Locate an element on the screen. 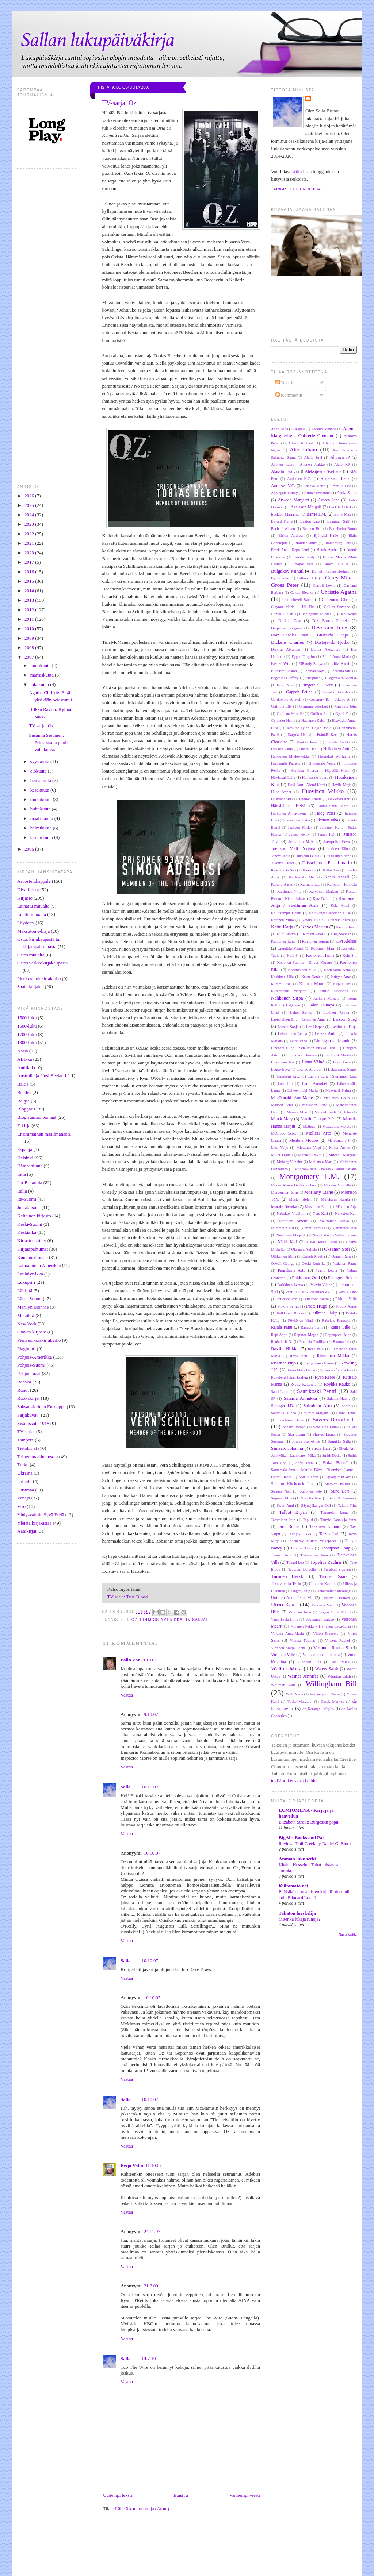 The width and height of the screenshot is (374, 2576). Branterberg Gerd is located at coordinates (337, 543).